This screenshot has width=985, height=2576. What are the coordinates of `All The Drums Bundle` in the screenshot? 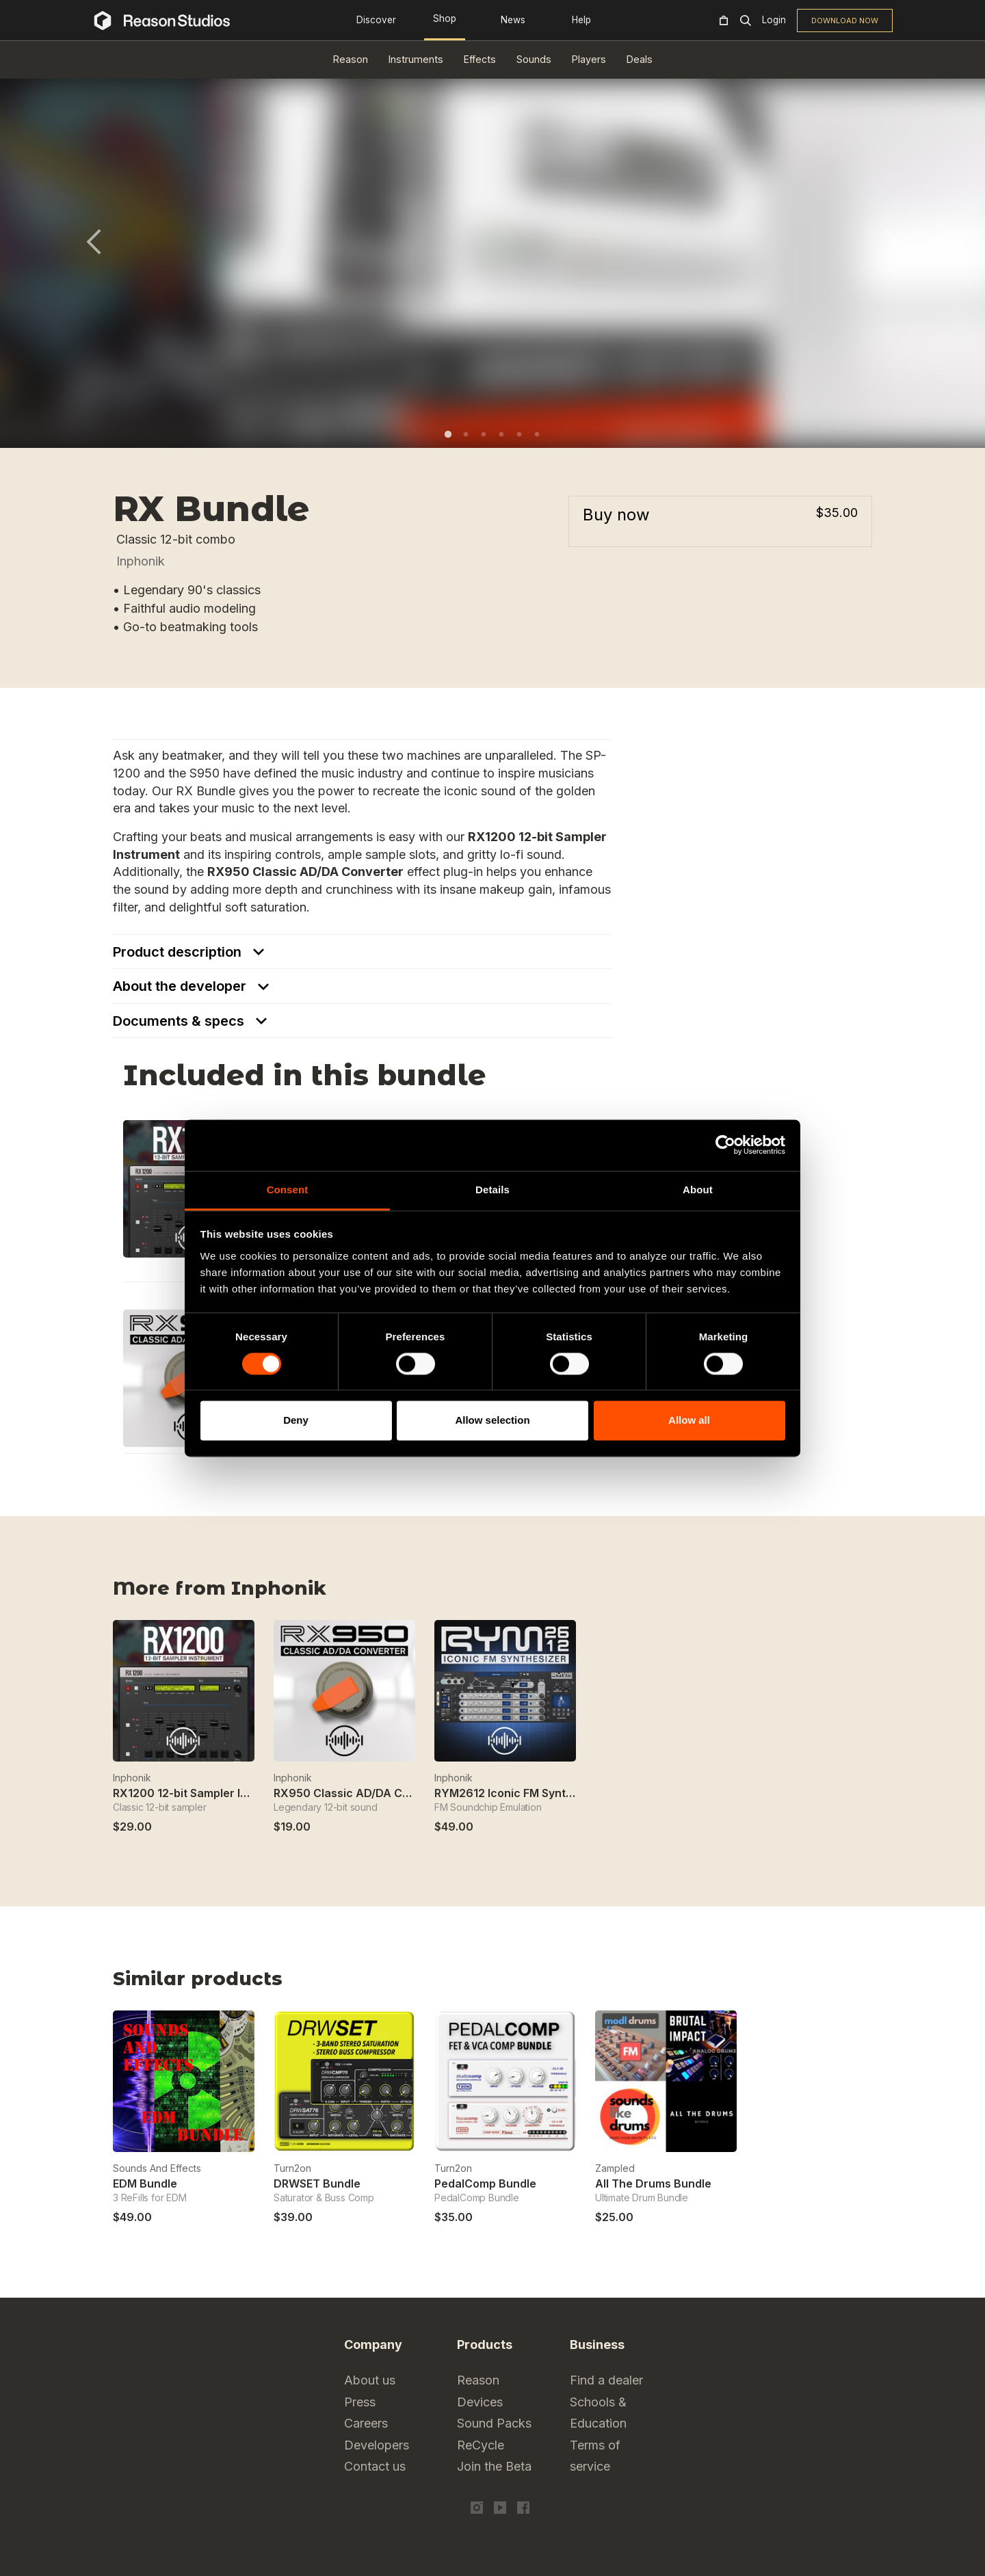 It's located at (653, 2183).